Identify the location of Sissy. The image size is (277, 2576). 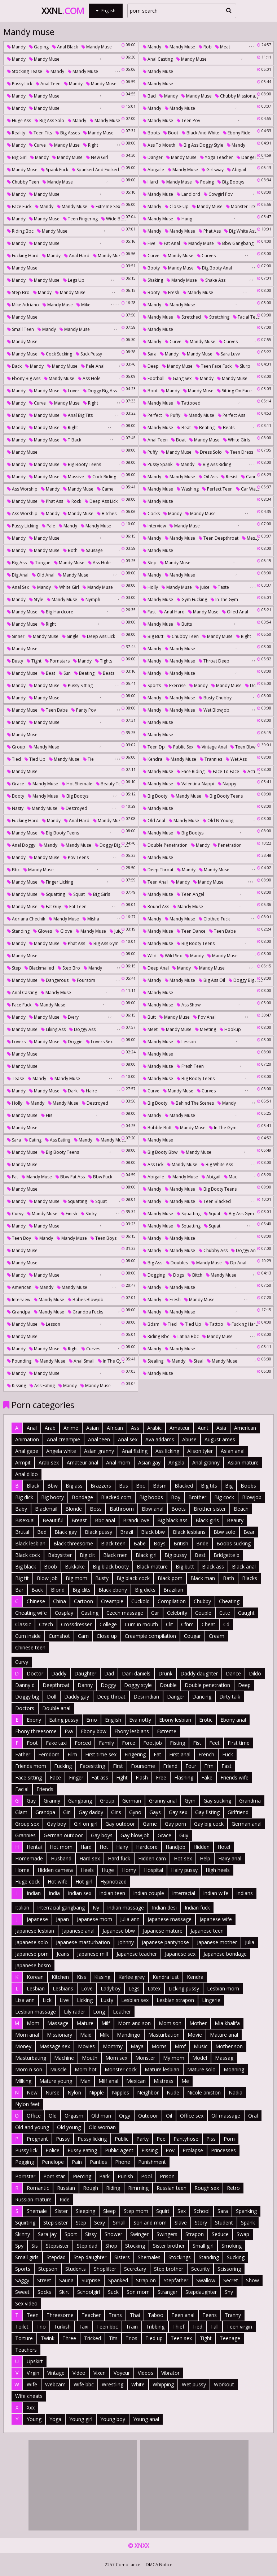
(91, 2234).